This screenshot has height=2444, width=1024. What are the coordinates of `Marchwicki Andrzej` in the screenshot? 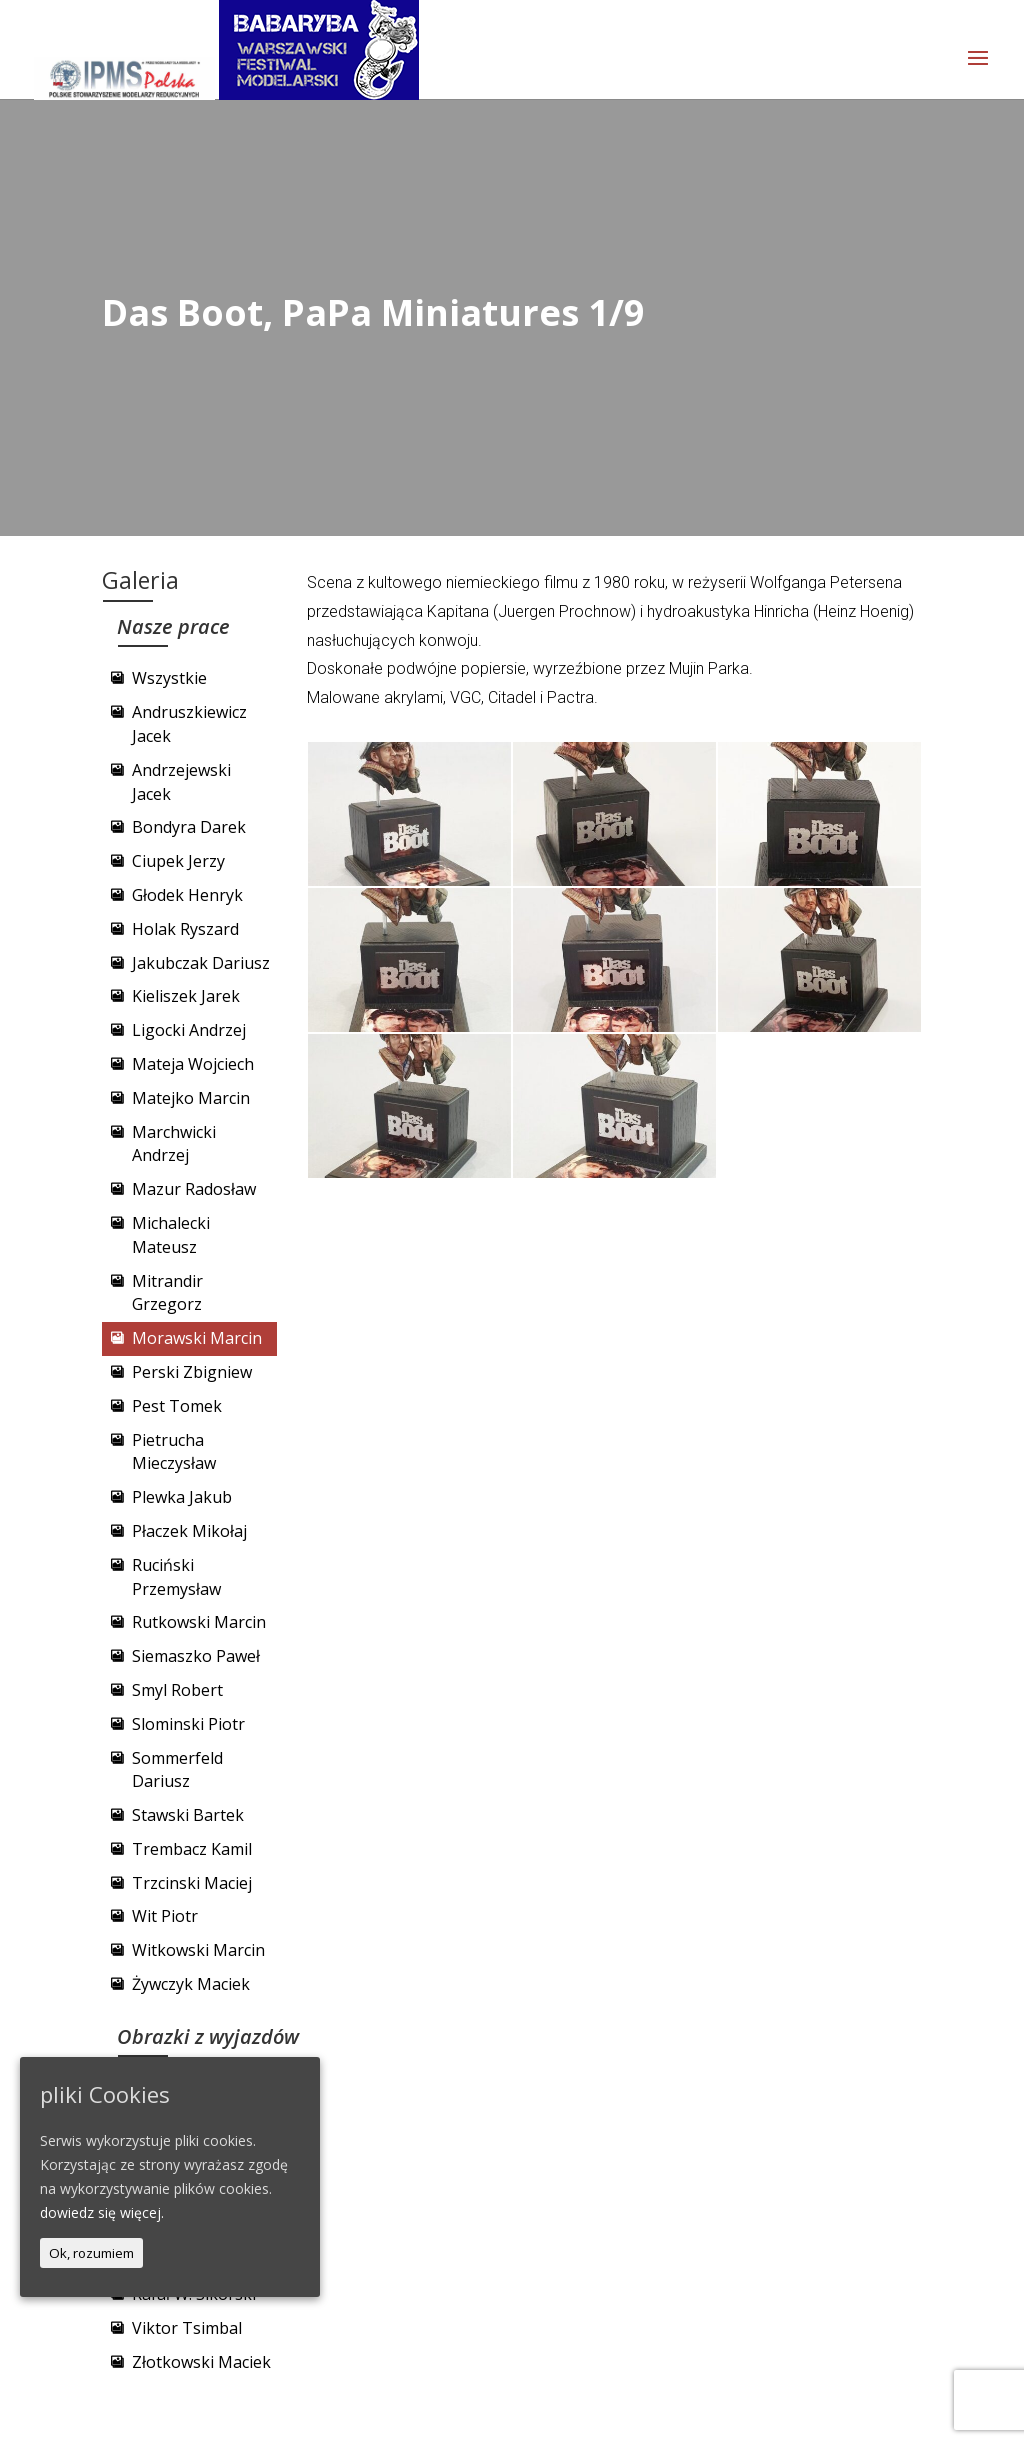 It's located at (174, 1144).